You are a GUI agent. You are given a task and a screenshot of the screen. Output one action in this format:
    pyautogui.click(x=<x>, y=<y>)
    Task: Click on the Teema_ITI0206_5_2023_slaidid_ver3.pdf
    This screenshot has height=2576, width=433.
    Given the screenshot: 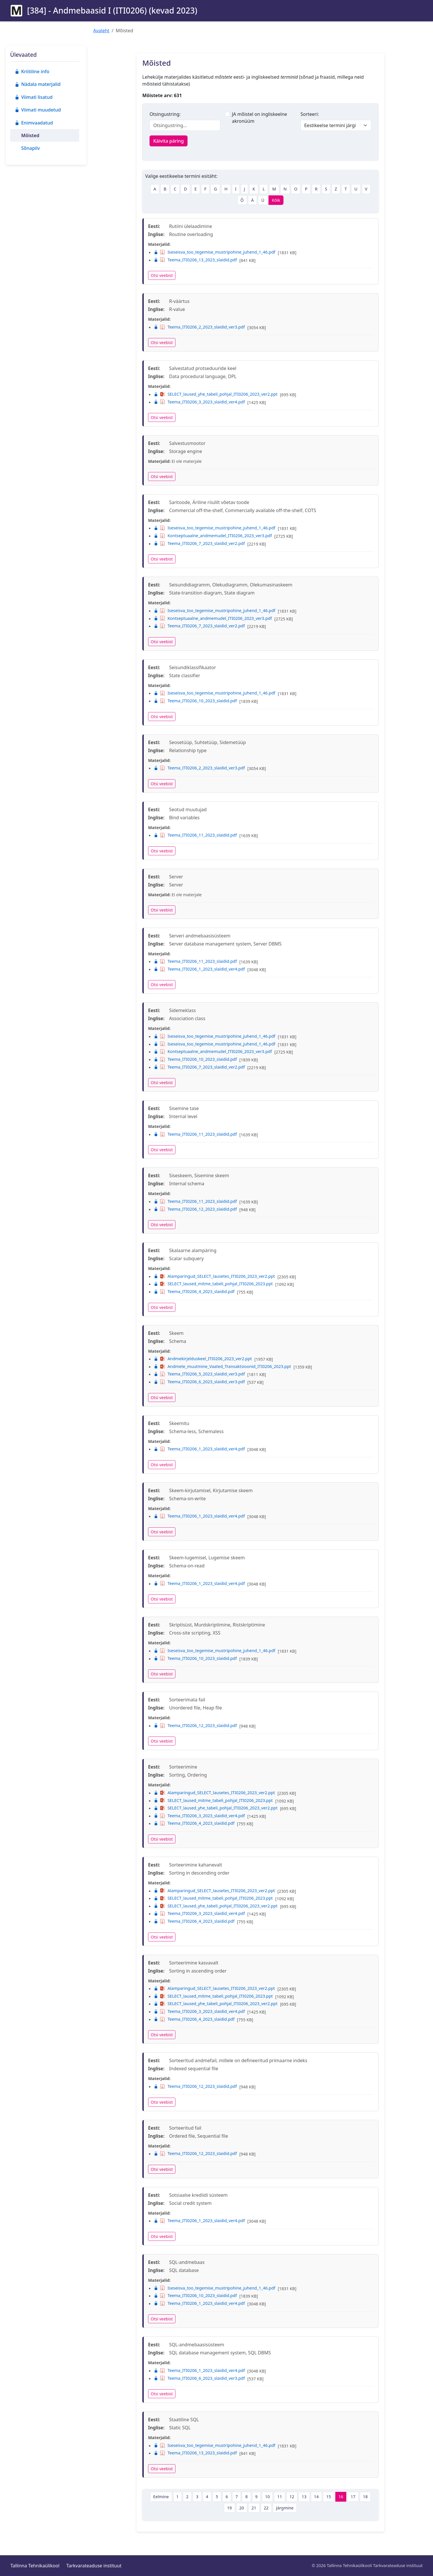 What is the action you would take?
    pyautogui.click(x=199, y=1374)
    